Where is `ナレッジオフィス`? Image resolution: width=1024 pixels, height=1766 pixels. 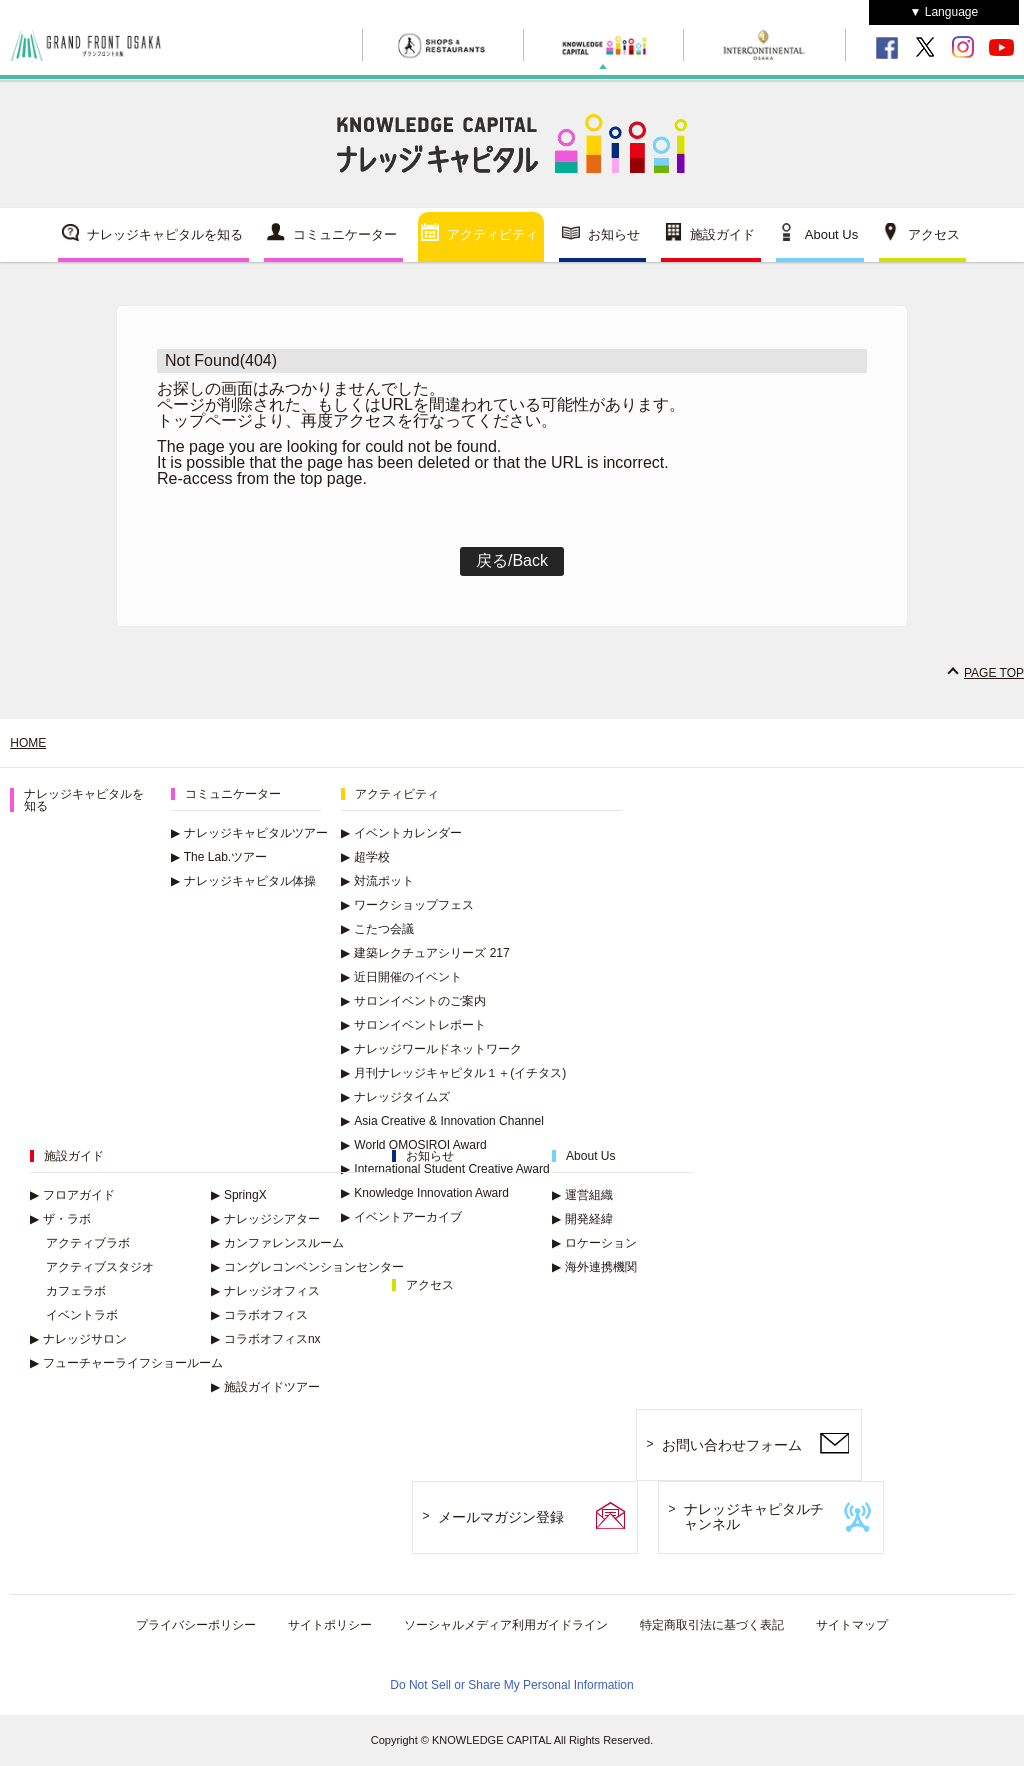
ナレッジオフィス is located at coordinates (265, 1291).